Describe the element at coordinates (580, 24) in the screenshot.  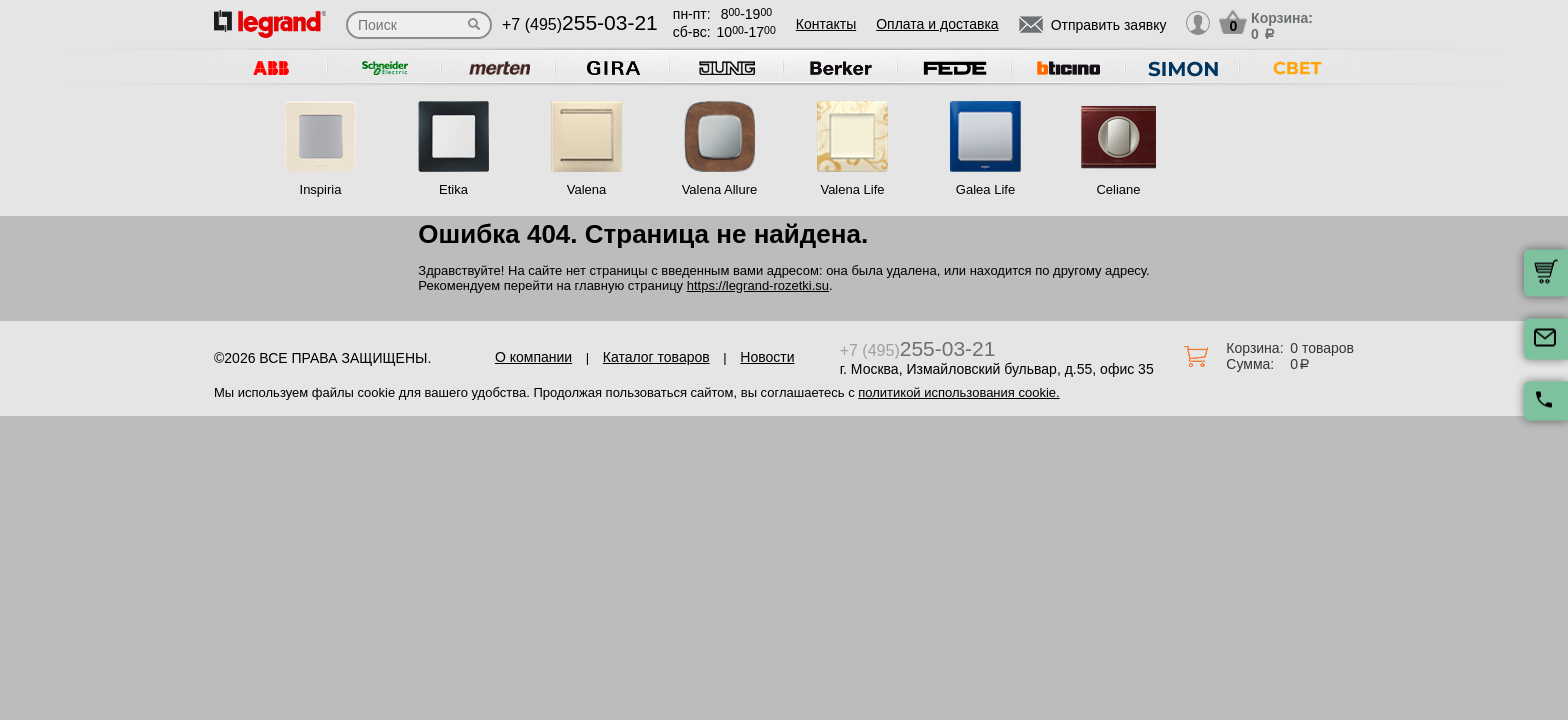
I see `+7 (495)` at that location.